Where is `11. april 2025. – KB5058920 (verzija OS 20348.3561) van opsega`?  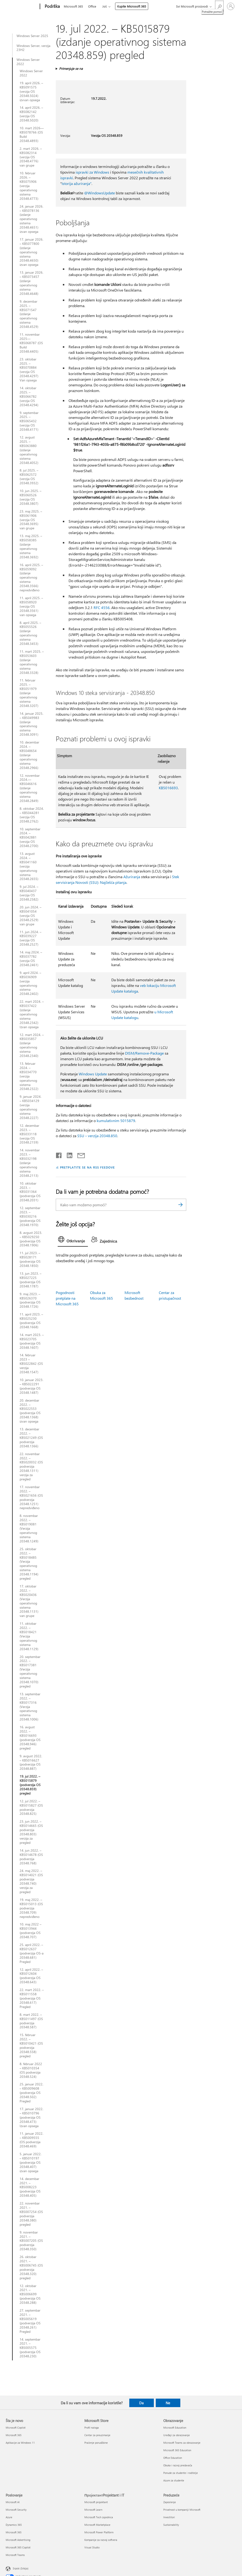
11. april 2025. – KB5058920 (verzija OS 20348.3561) van opsega is located at coordinates (31, 606).